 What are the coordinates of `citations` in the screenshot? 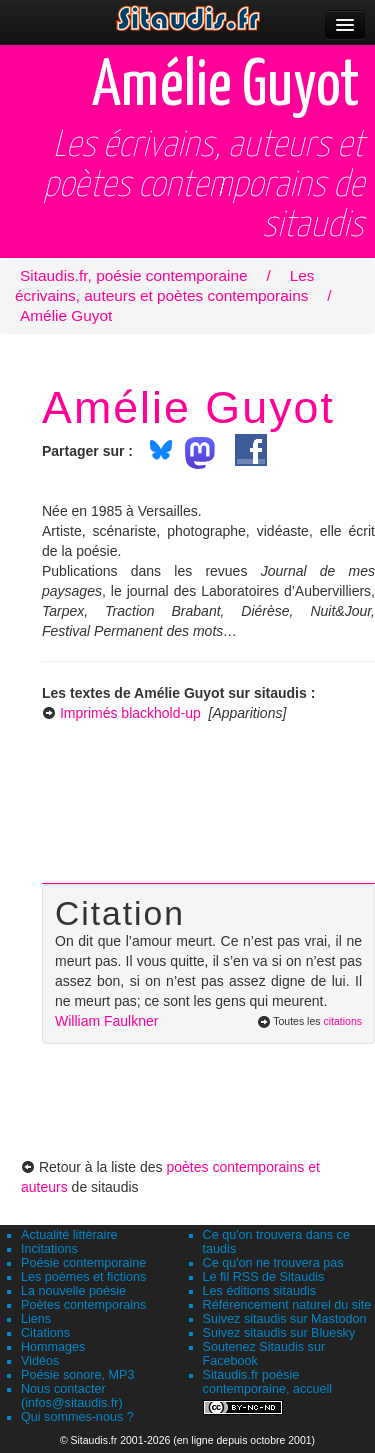 It's located at (342, 1021).